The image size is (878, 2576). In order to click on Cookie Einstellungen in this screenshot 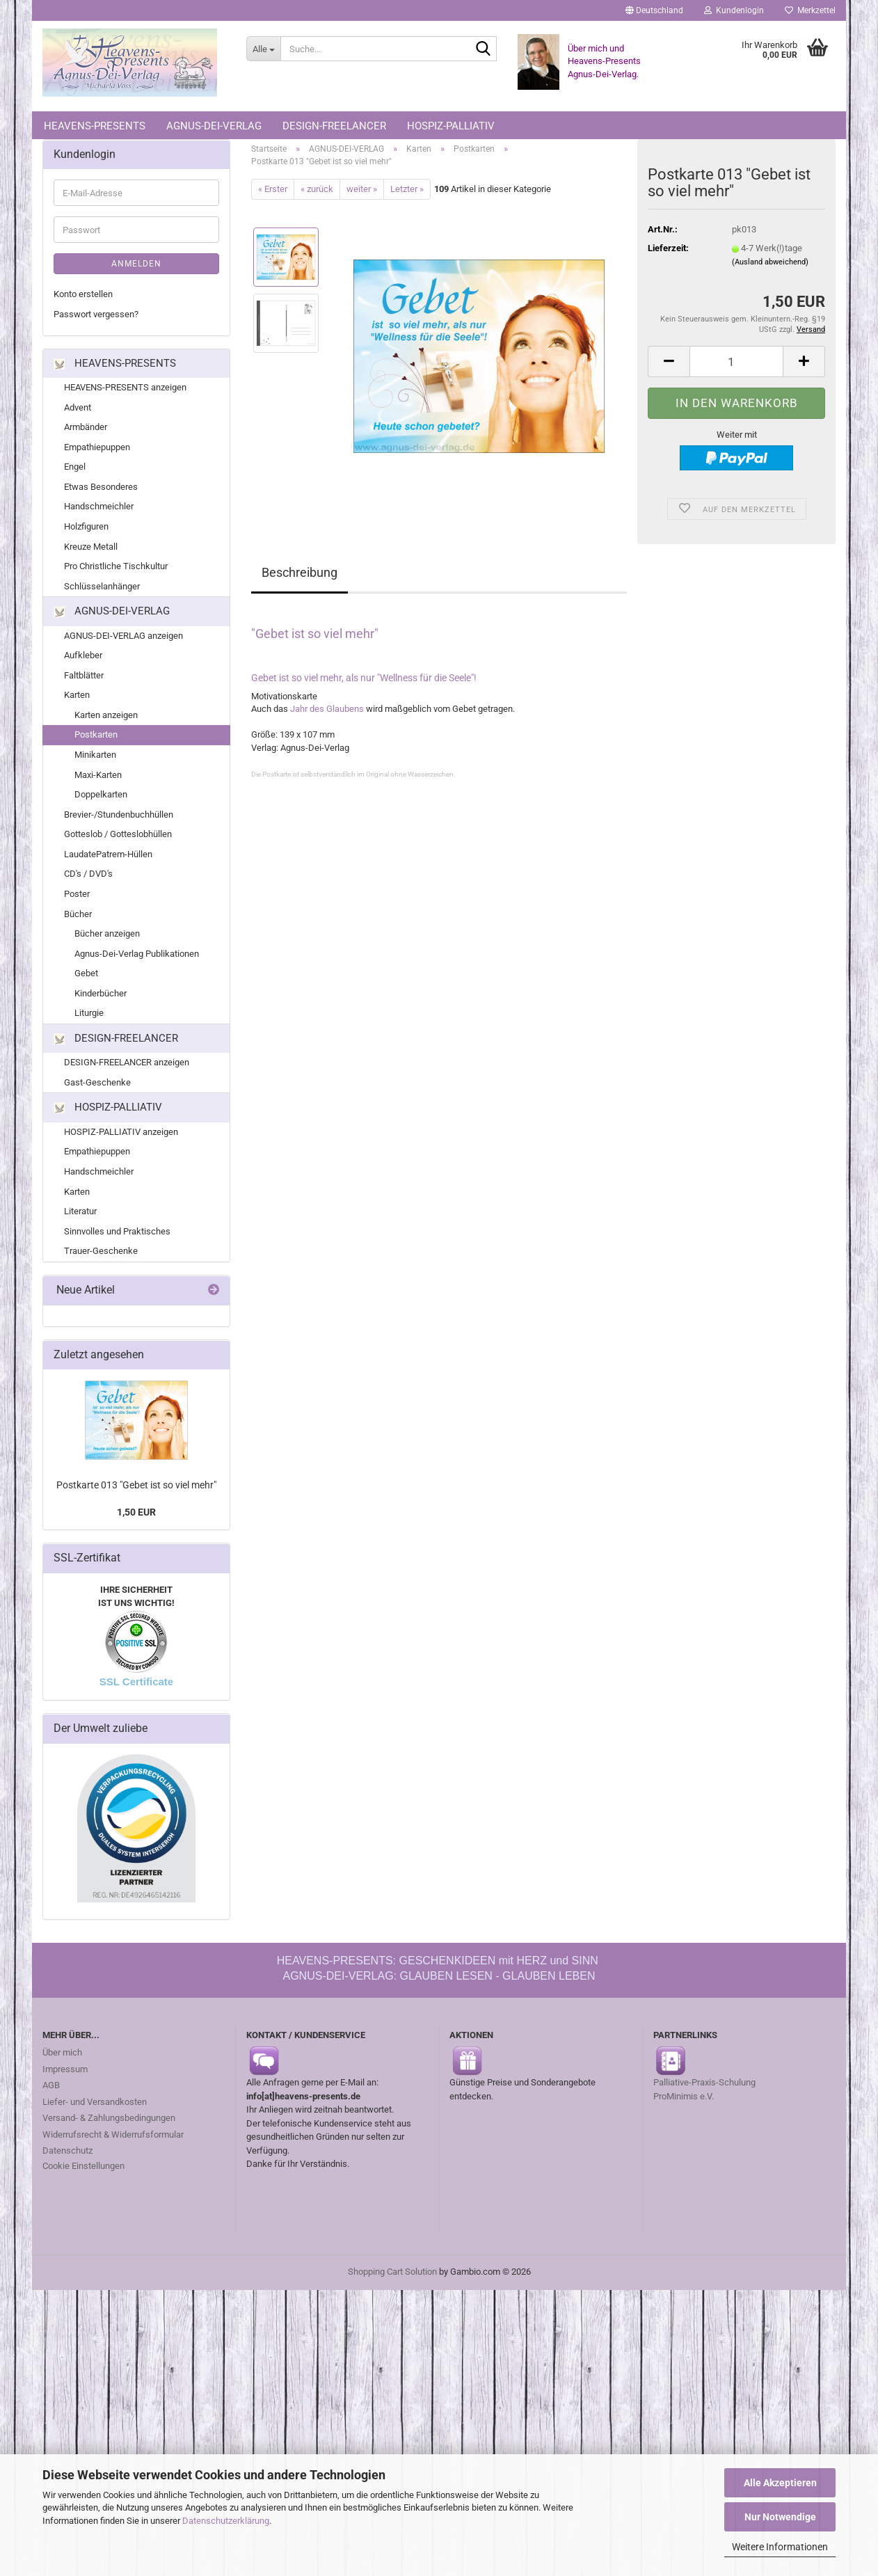, I will do `click(83, 2169)`.